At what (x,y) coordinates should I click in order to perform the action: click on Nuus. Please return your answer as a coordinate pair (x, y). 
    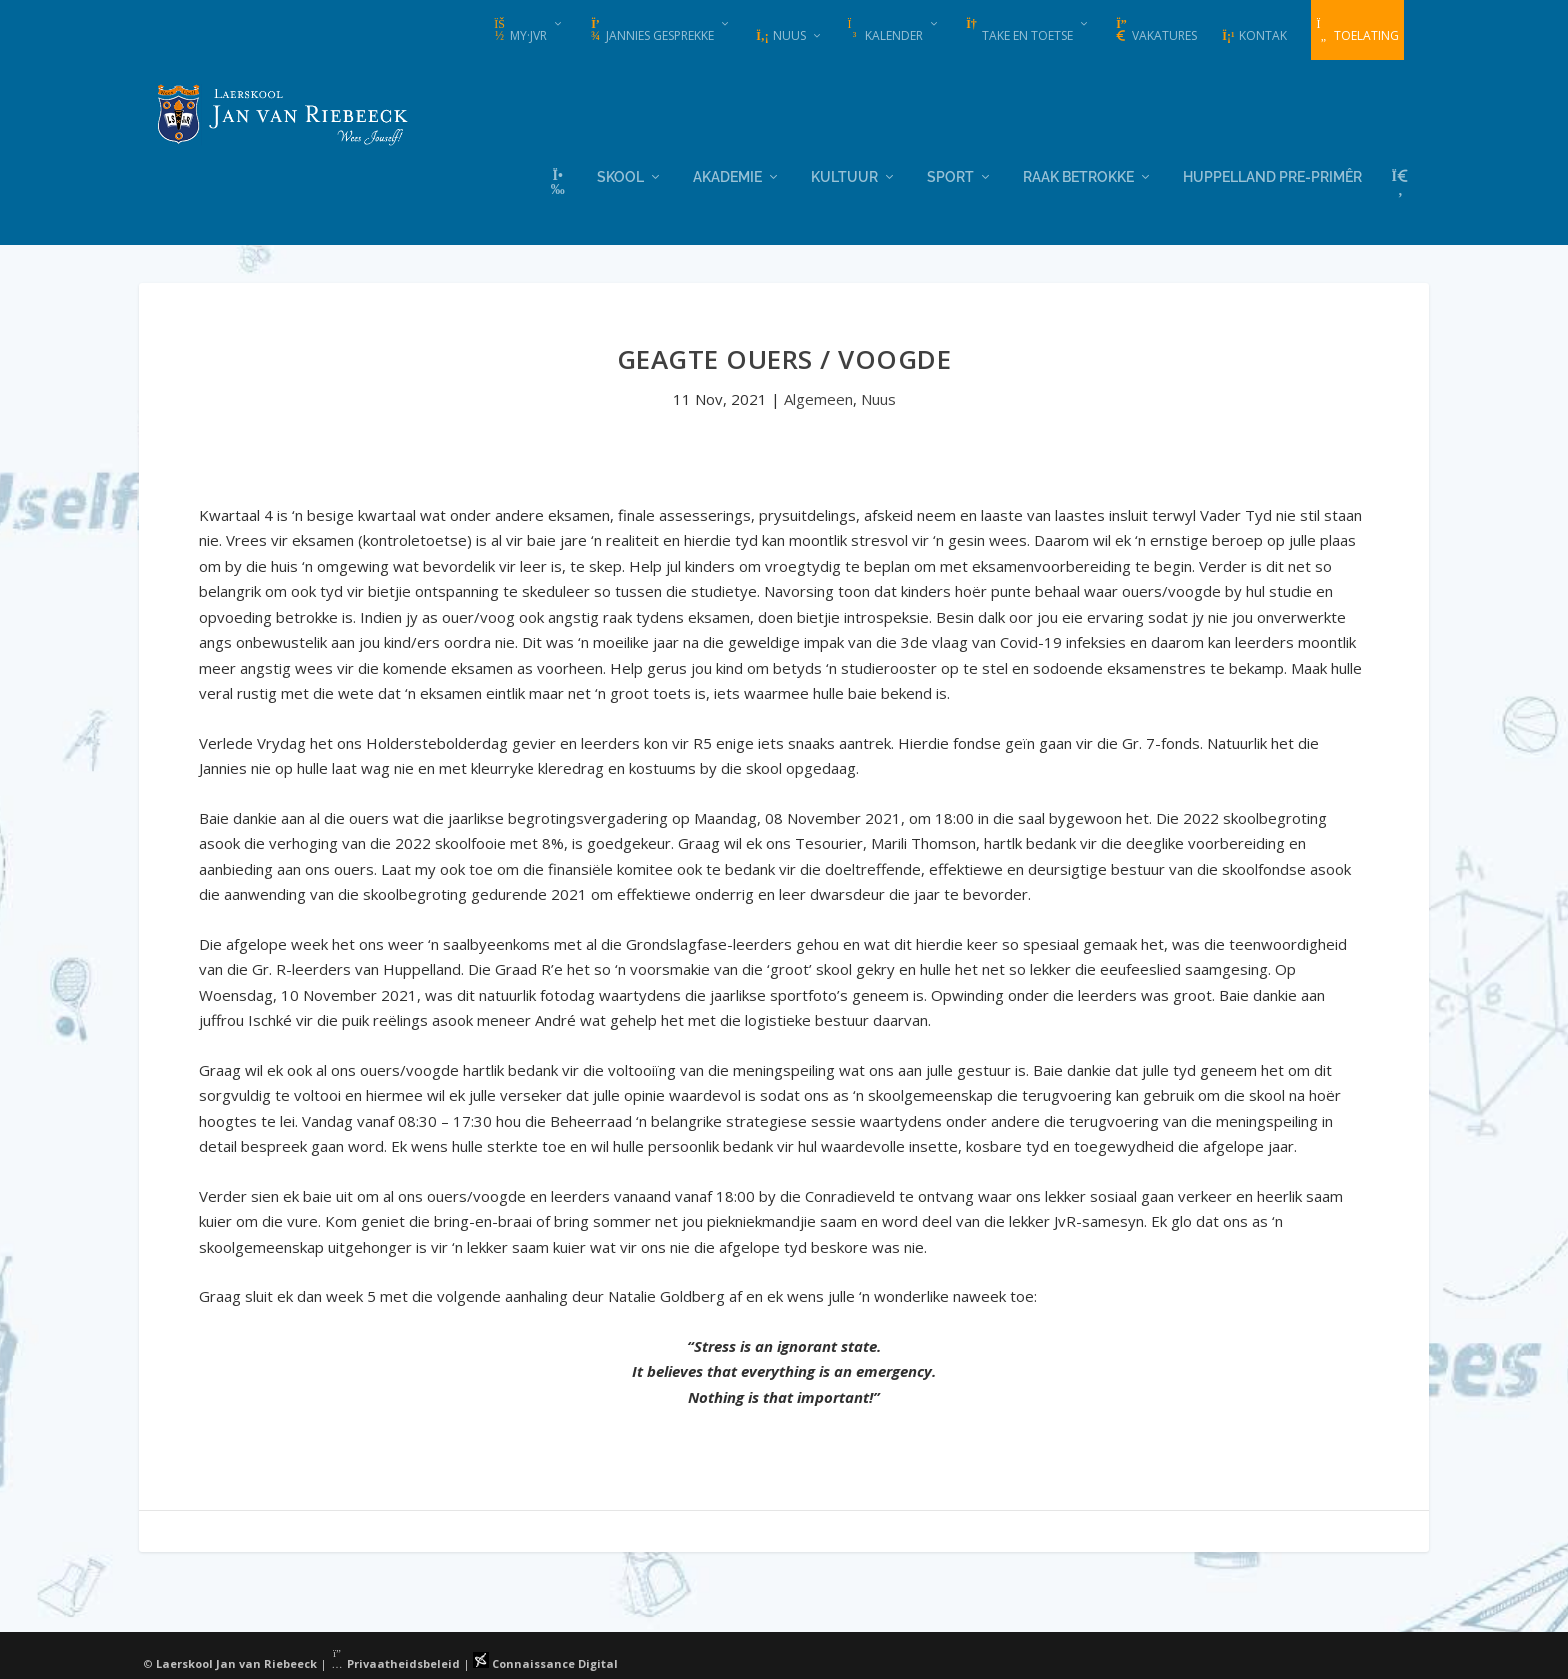
    Looking at the image, I should click on (780, 35).